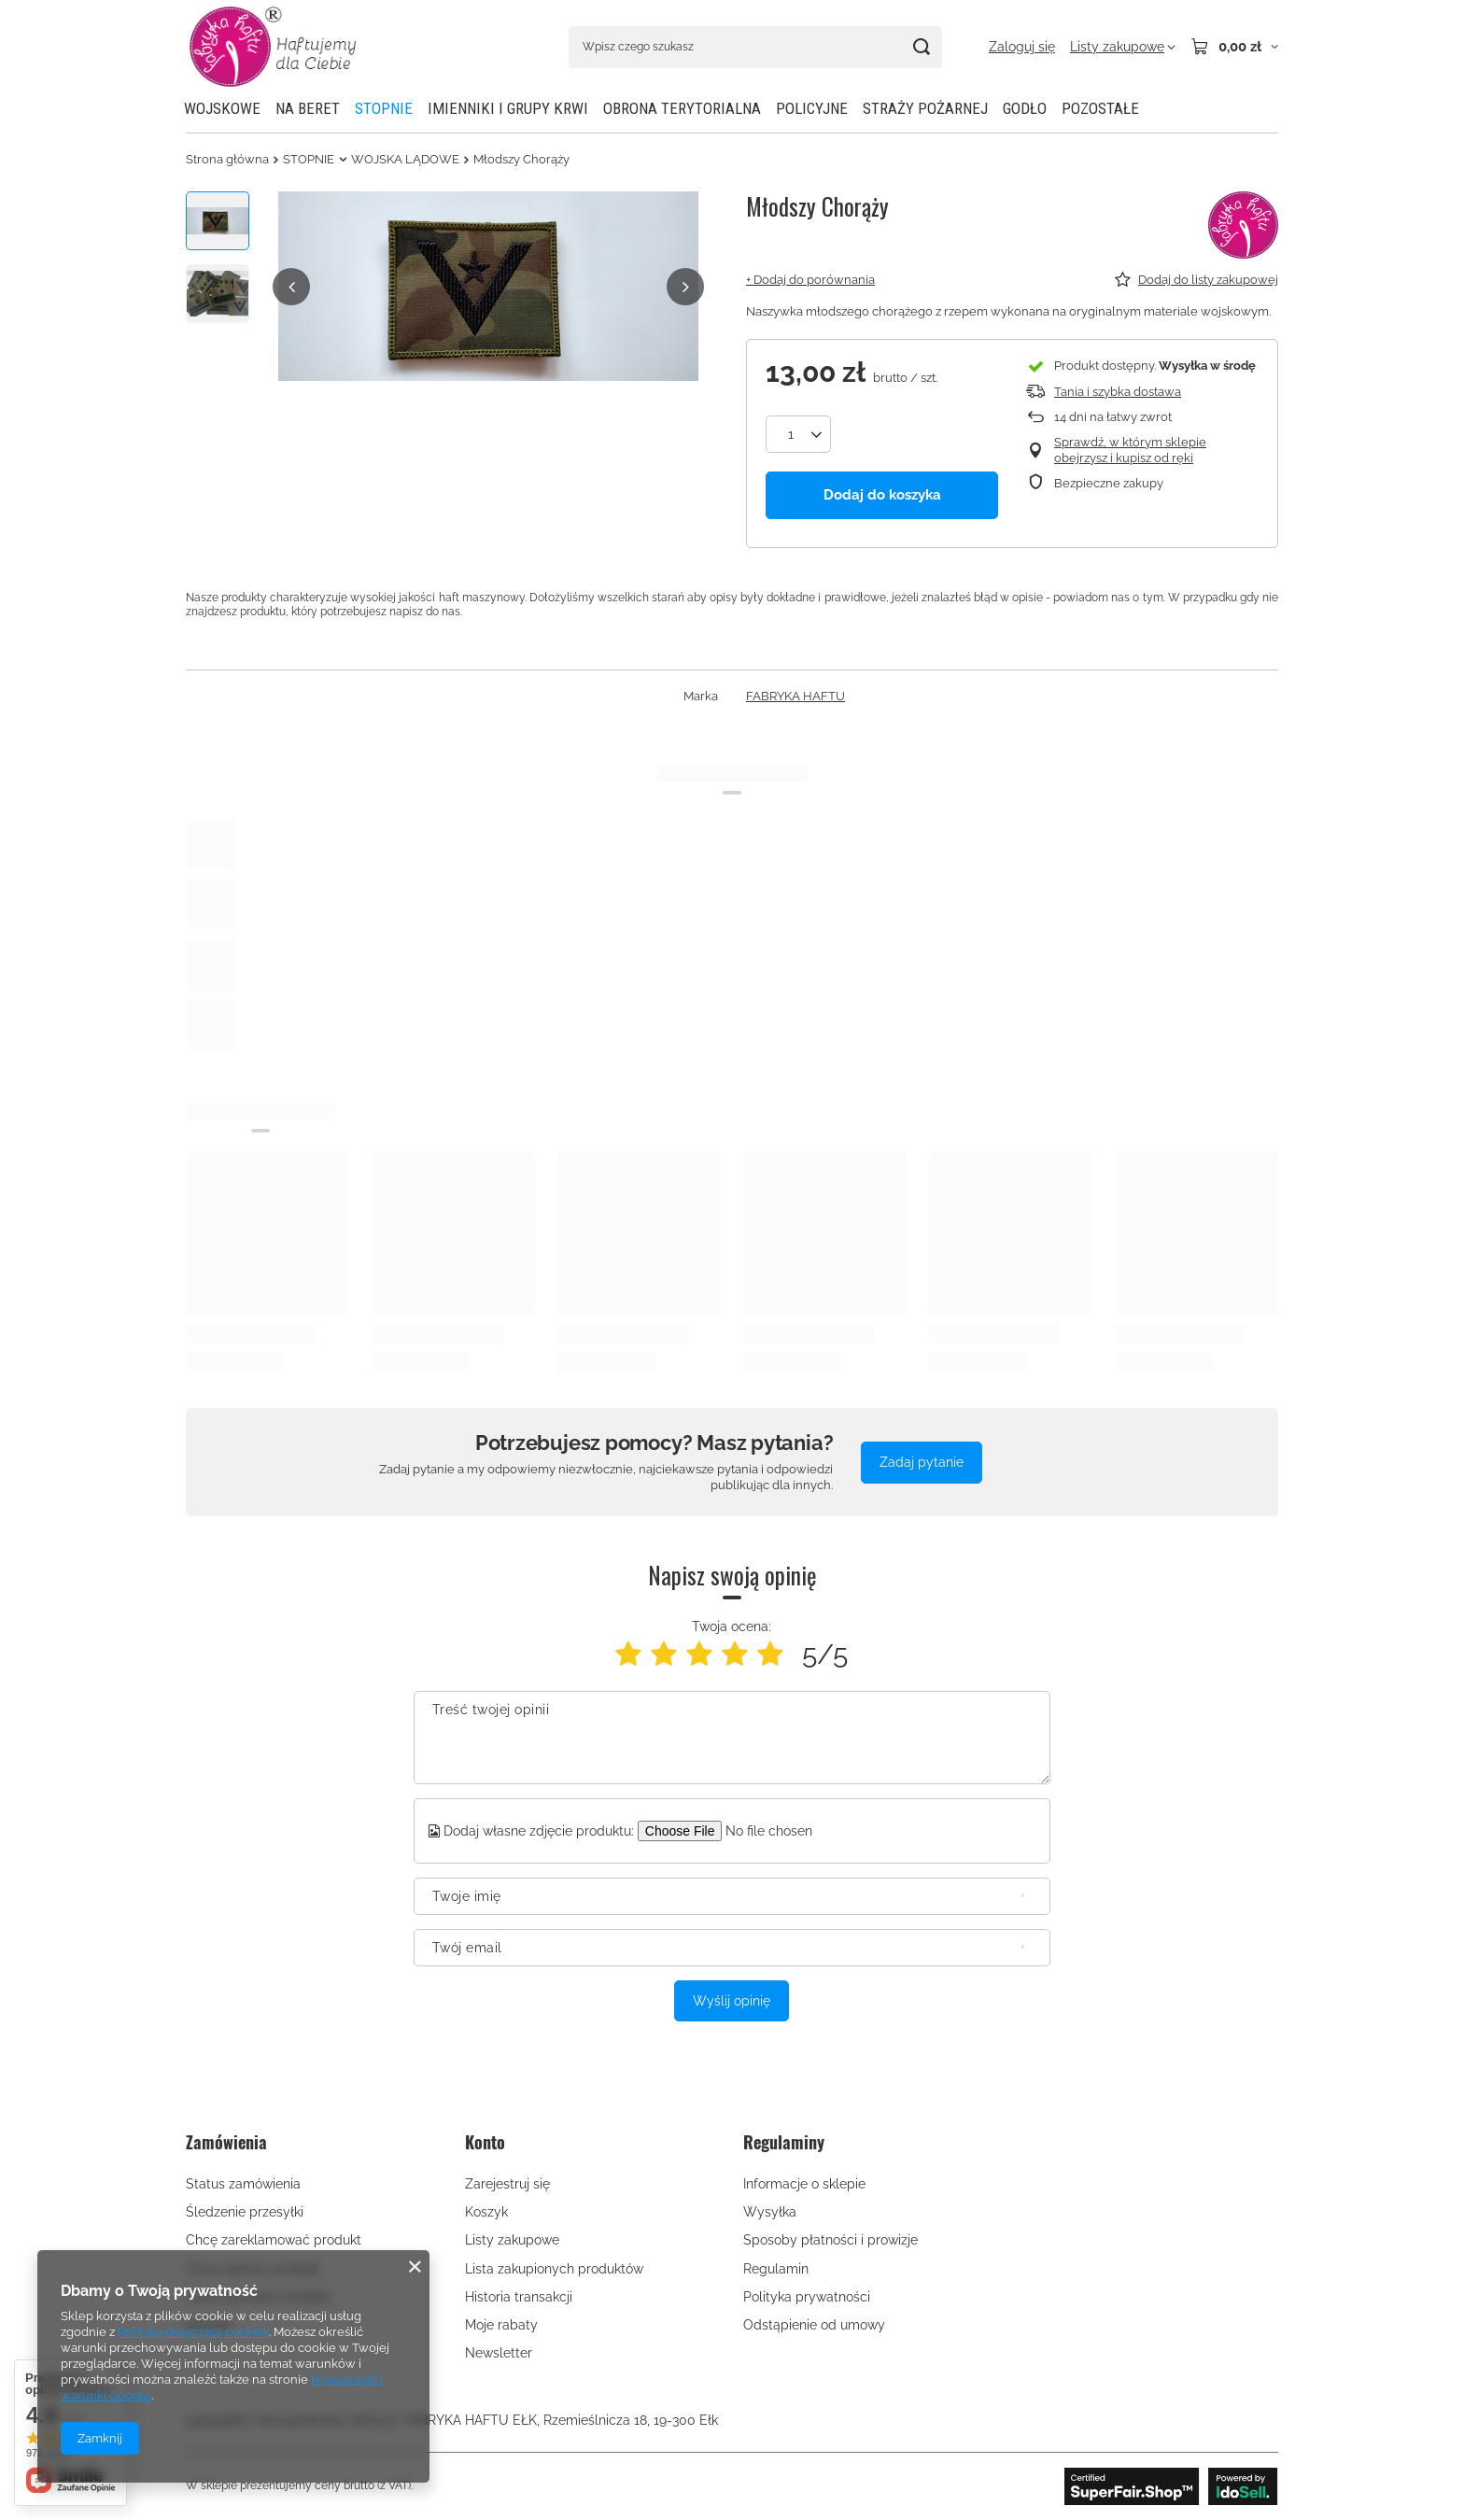 Image resolution: width=1464 pixels, height=2520 pixels. Describe the element at coordinates (272, 47) in the screenshot. I see `[Logo sklepu]` at that location.